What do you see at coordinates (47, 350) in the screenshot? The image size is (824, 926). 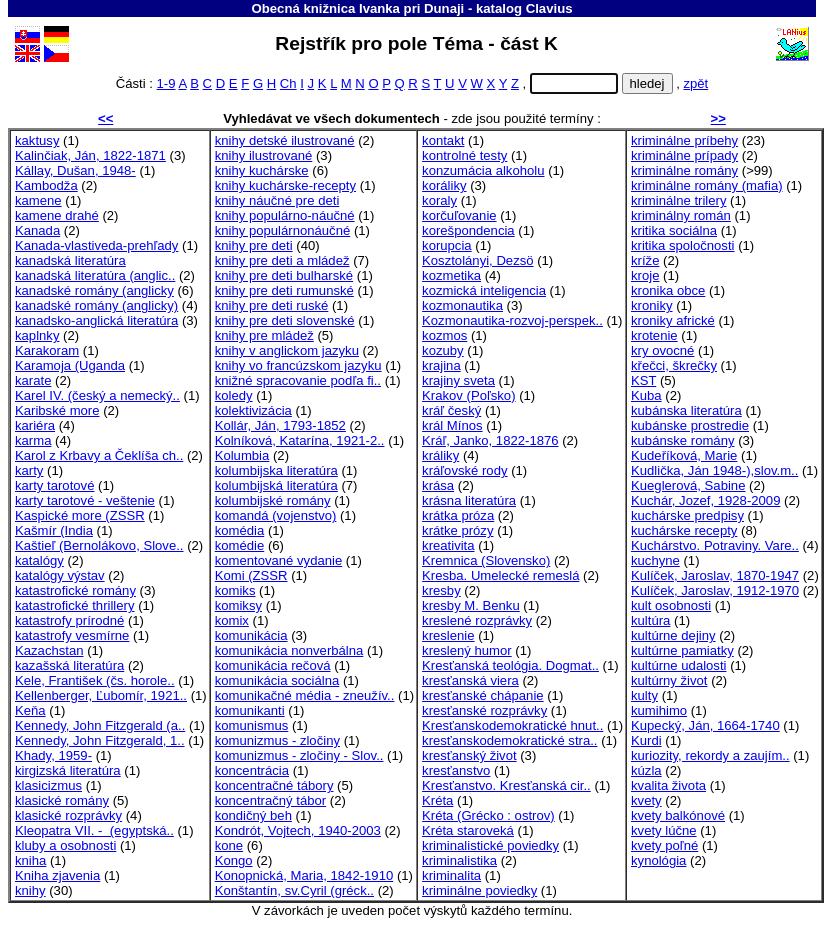 I see `Karakoram` at bounding box center [47, 350].